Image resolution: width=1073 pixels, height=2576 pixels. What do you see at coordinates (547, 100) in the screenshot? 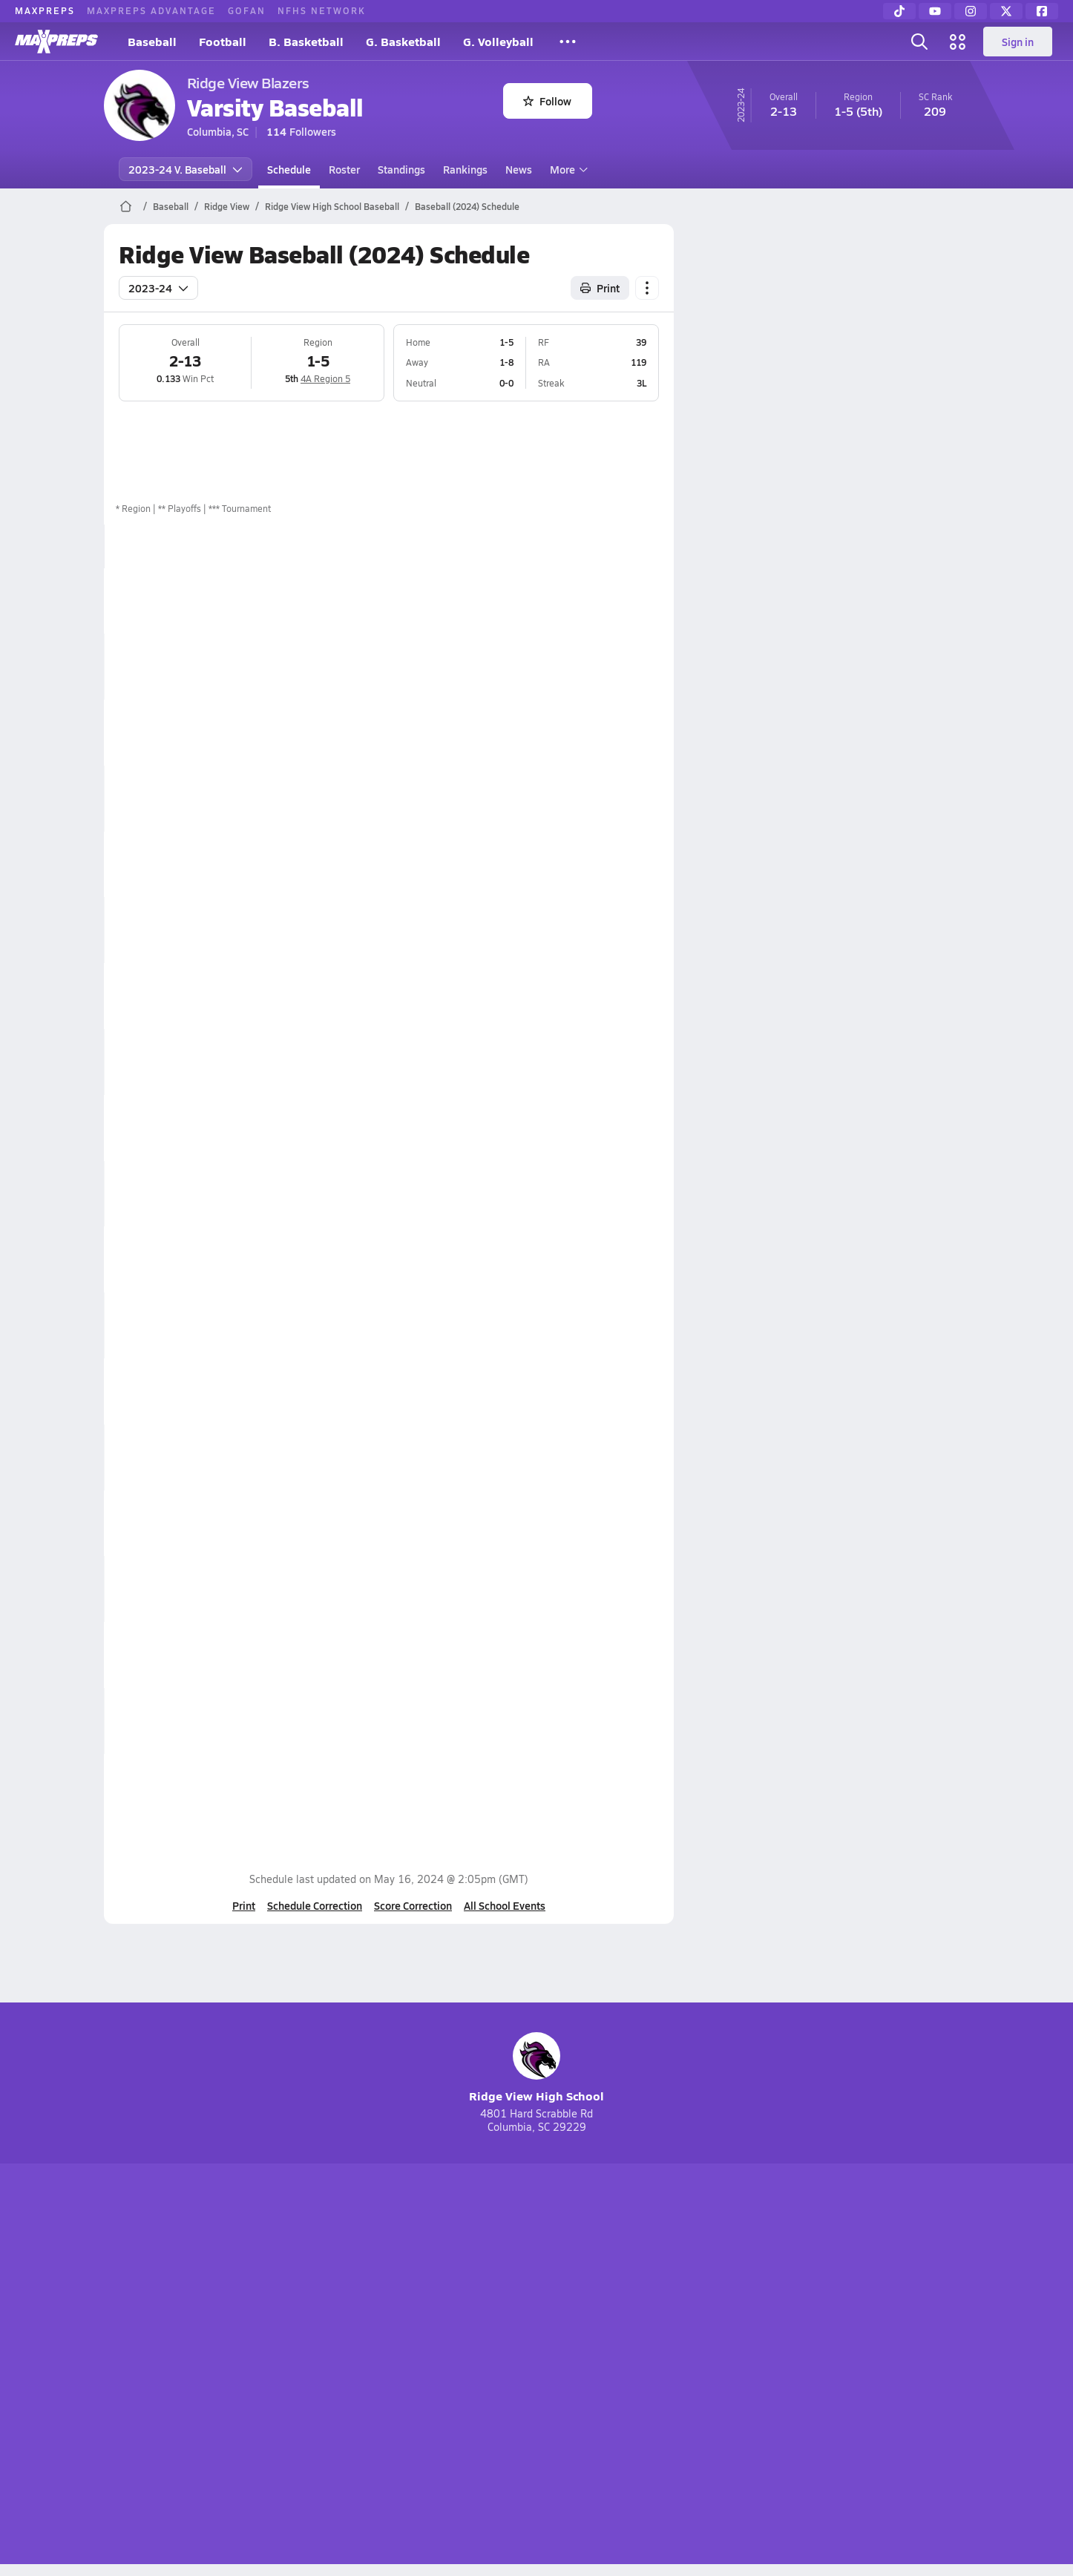
I see `Follow` at bounding box center [547, 100].